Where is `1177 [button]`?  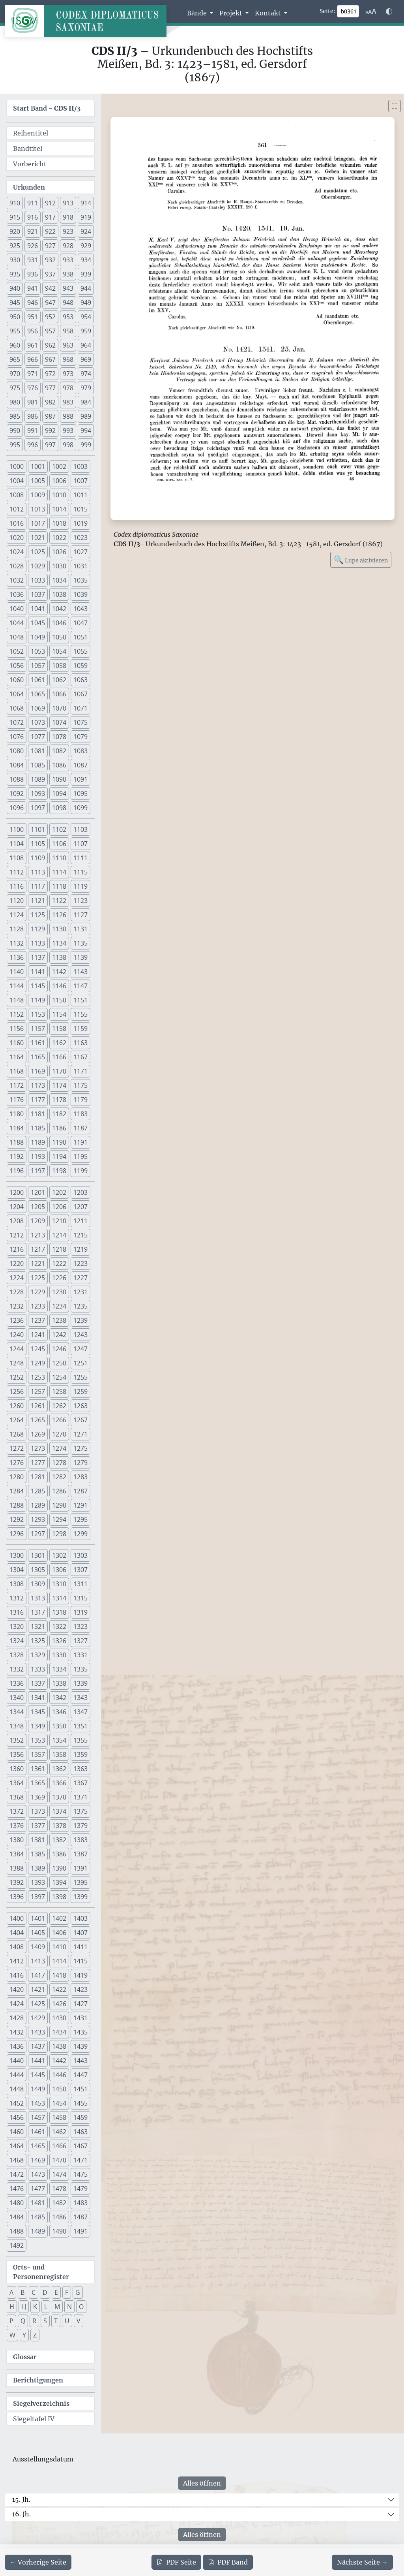 1177 [button] is located at coordinates (38, 1099).